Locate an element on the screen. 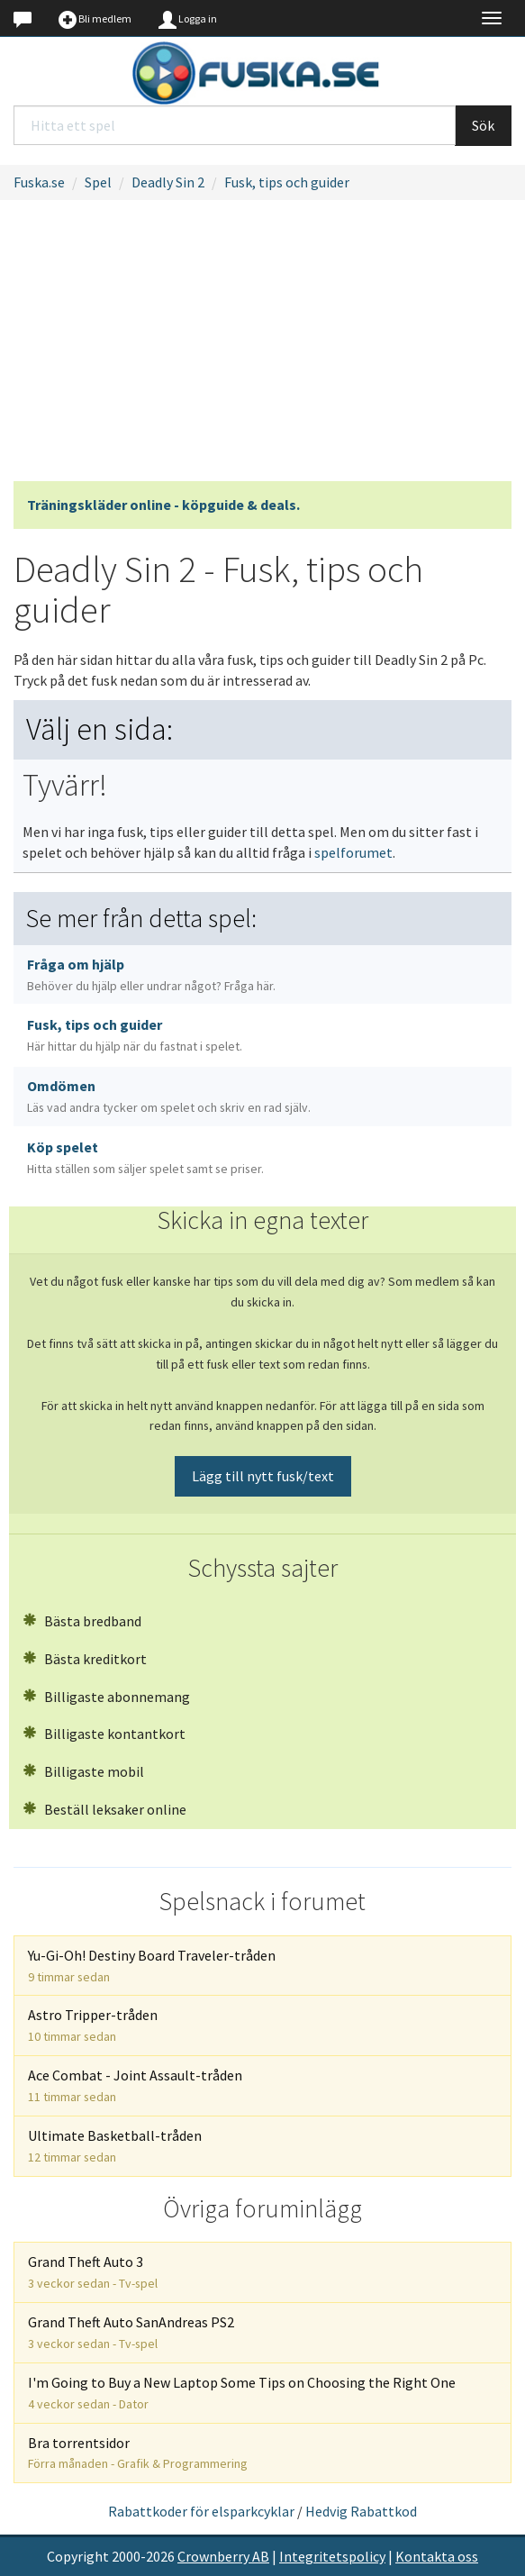  Fråga om hjälp is located at coordinates (151, 974).